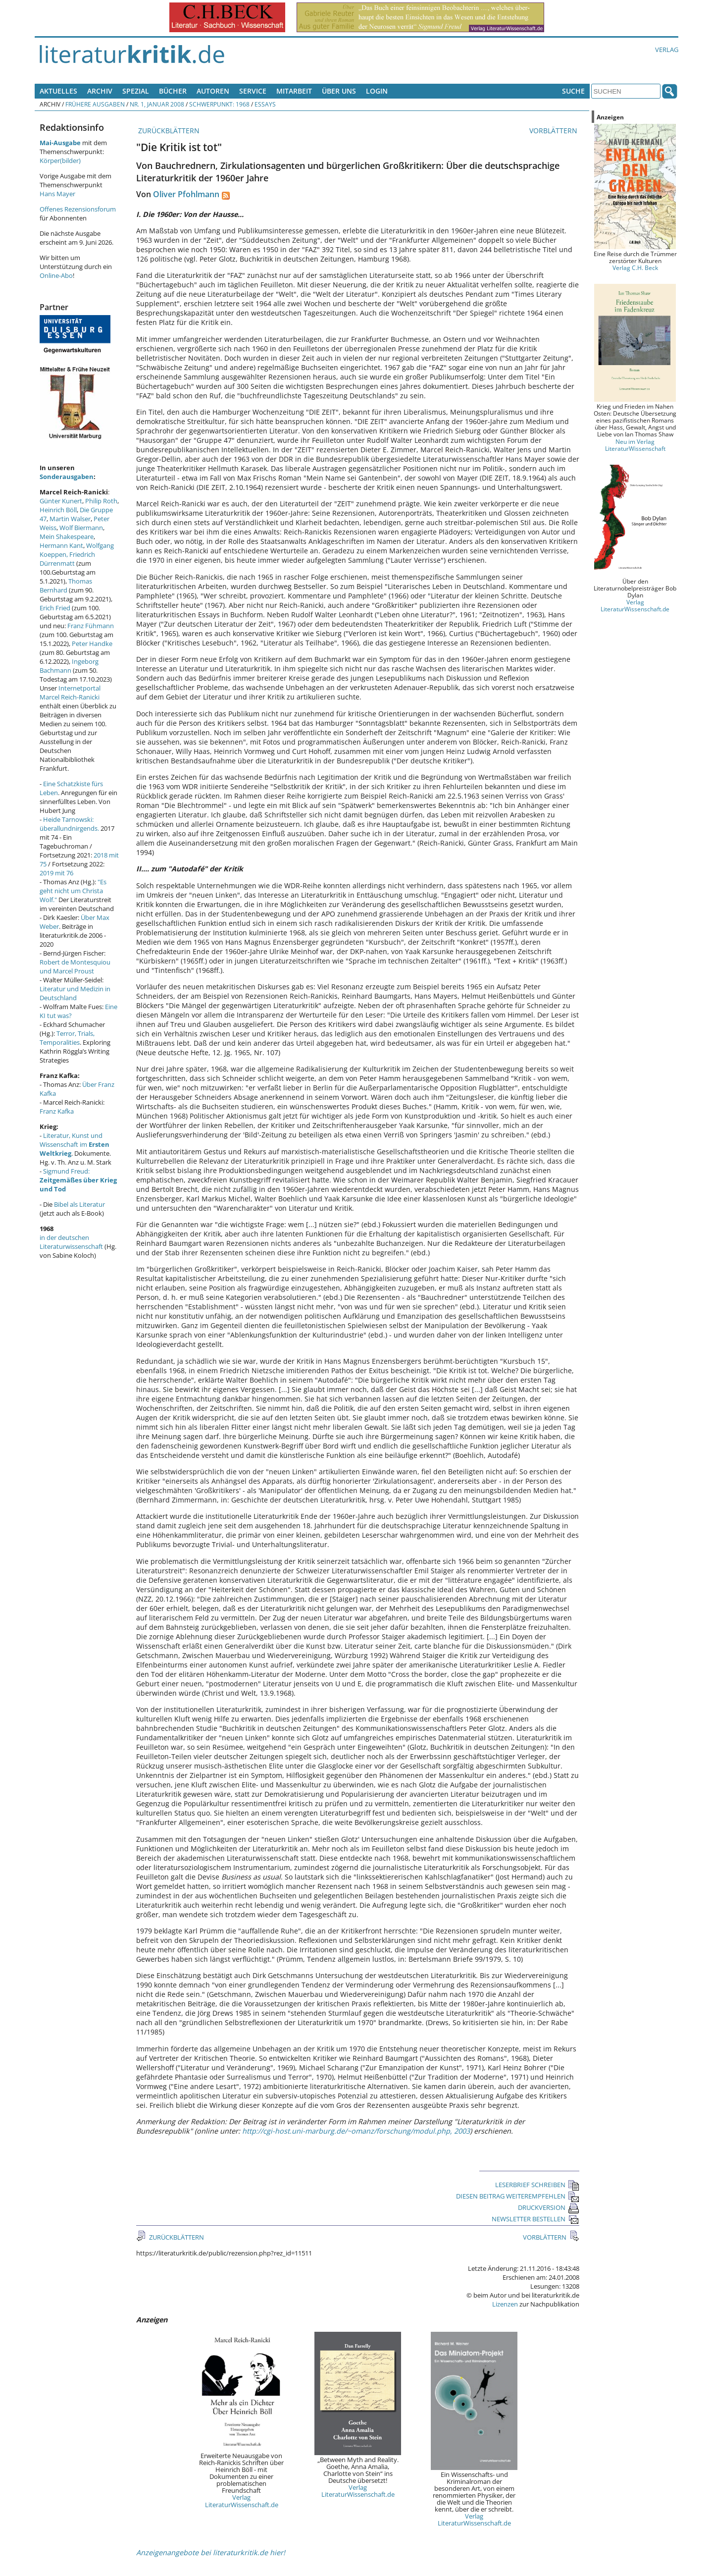  I want to click on Heinrich Böll, so click(58, 509).